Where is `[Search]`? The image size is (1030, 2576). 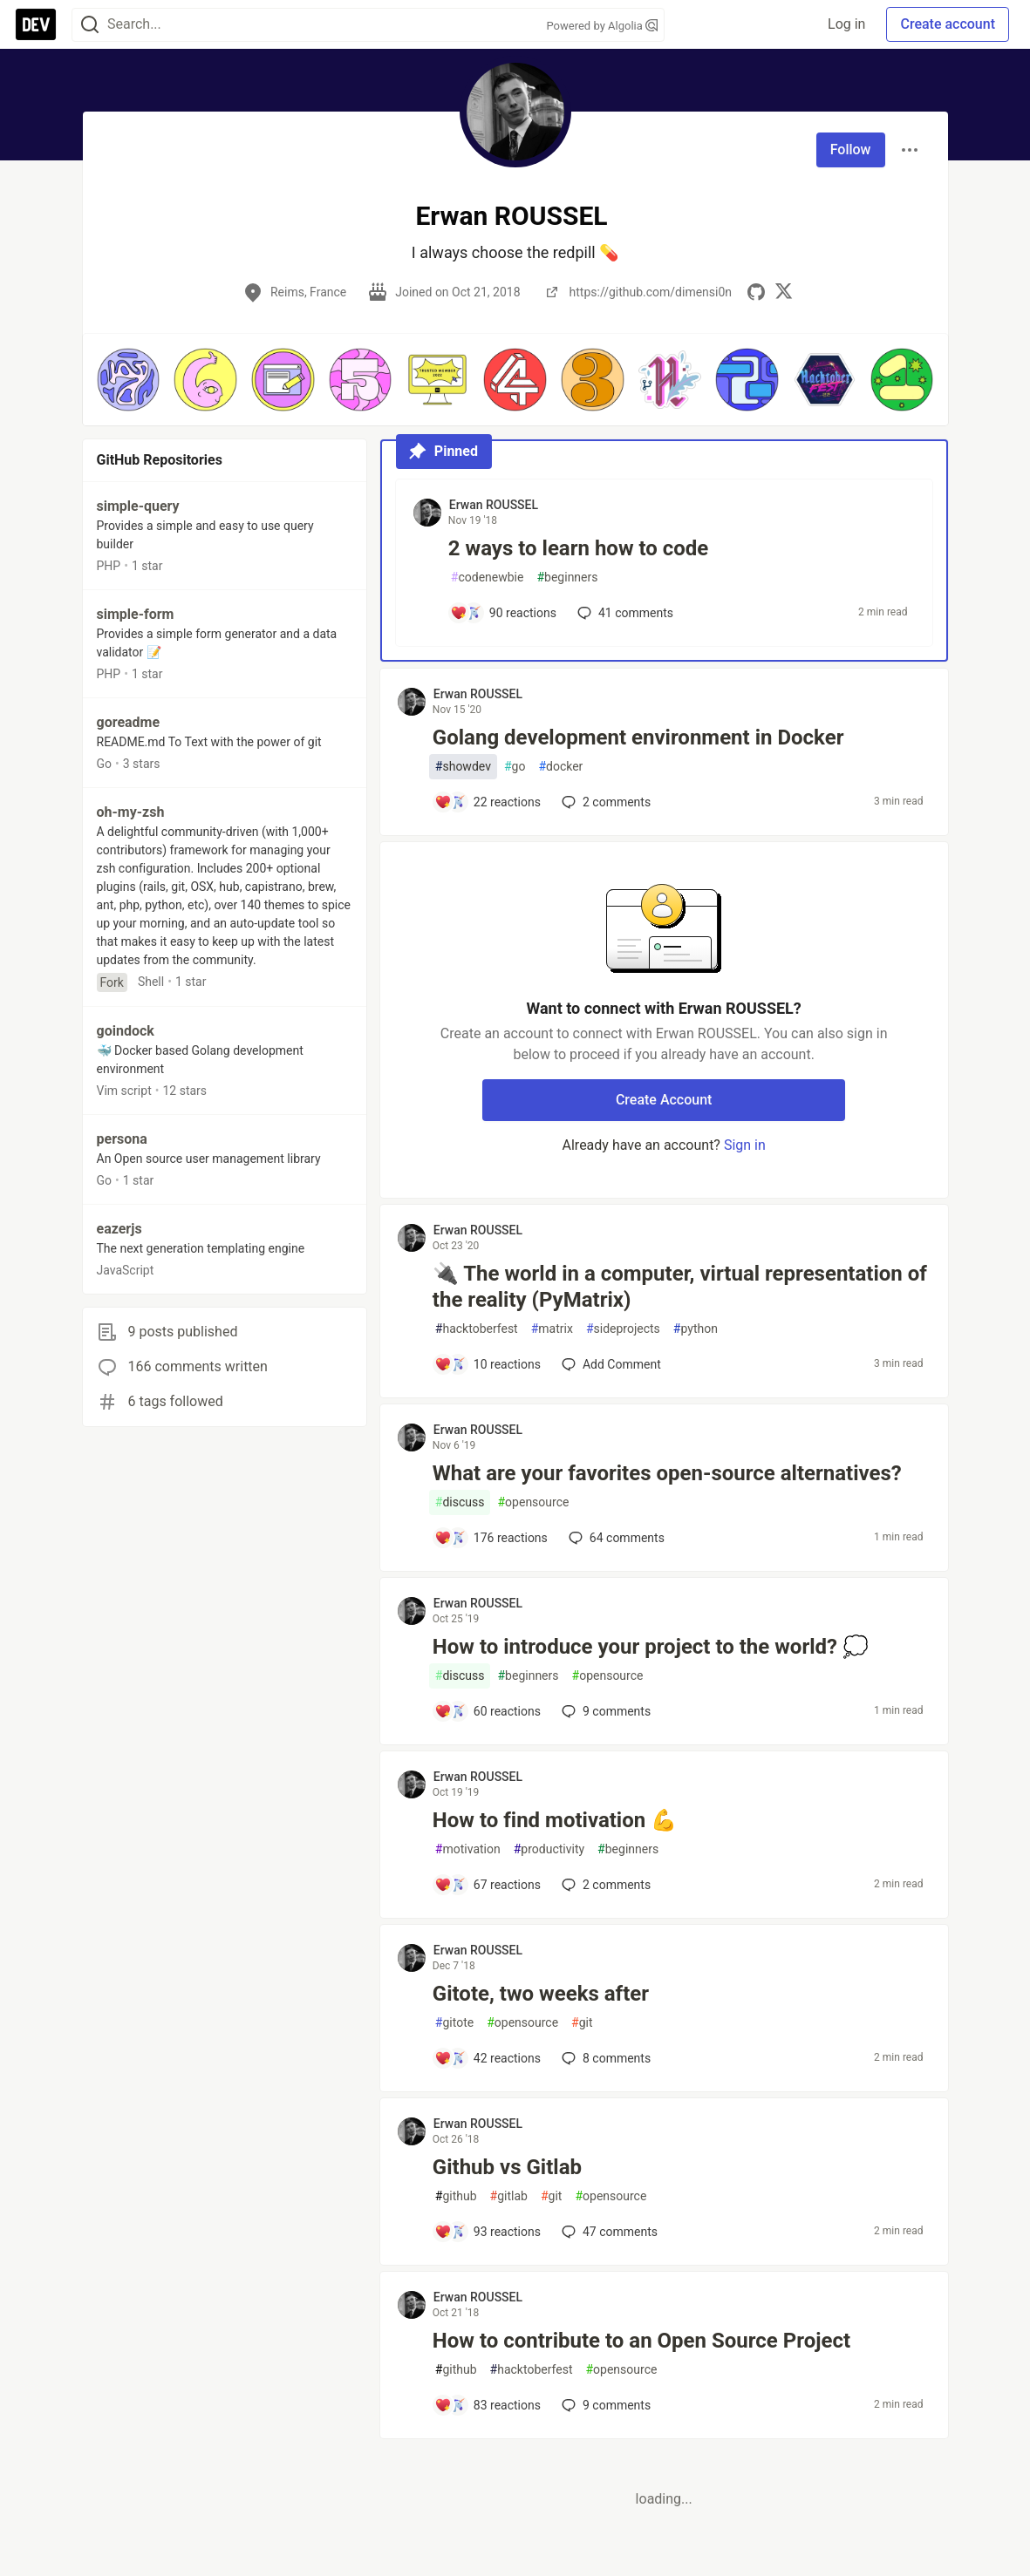
[Search] is located at coordinates (89, 25).